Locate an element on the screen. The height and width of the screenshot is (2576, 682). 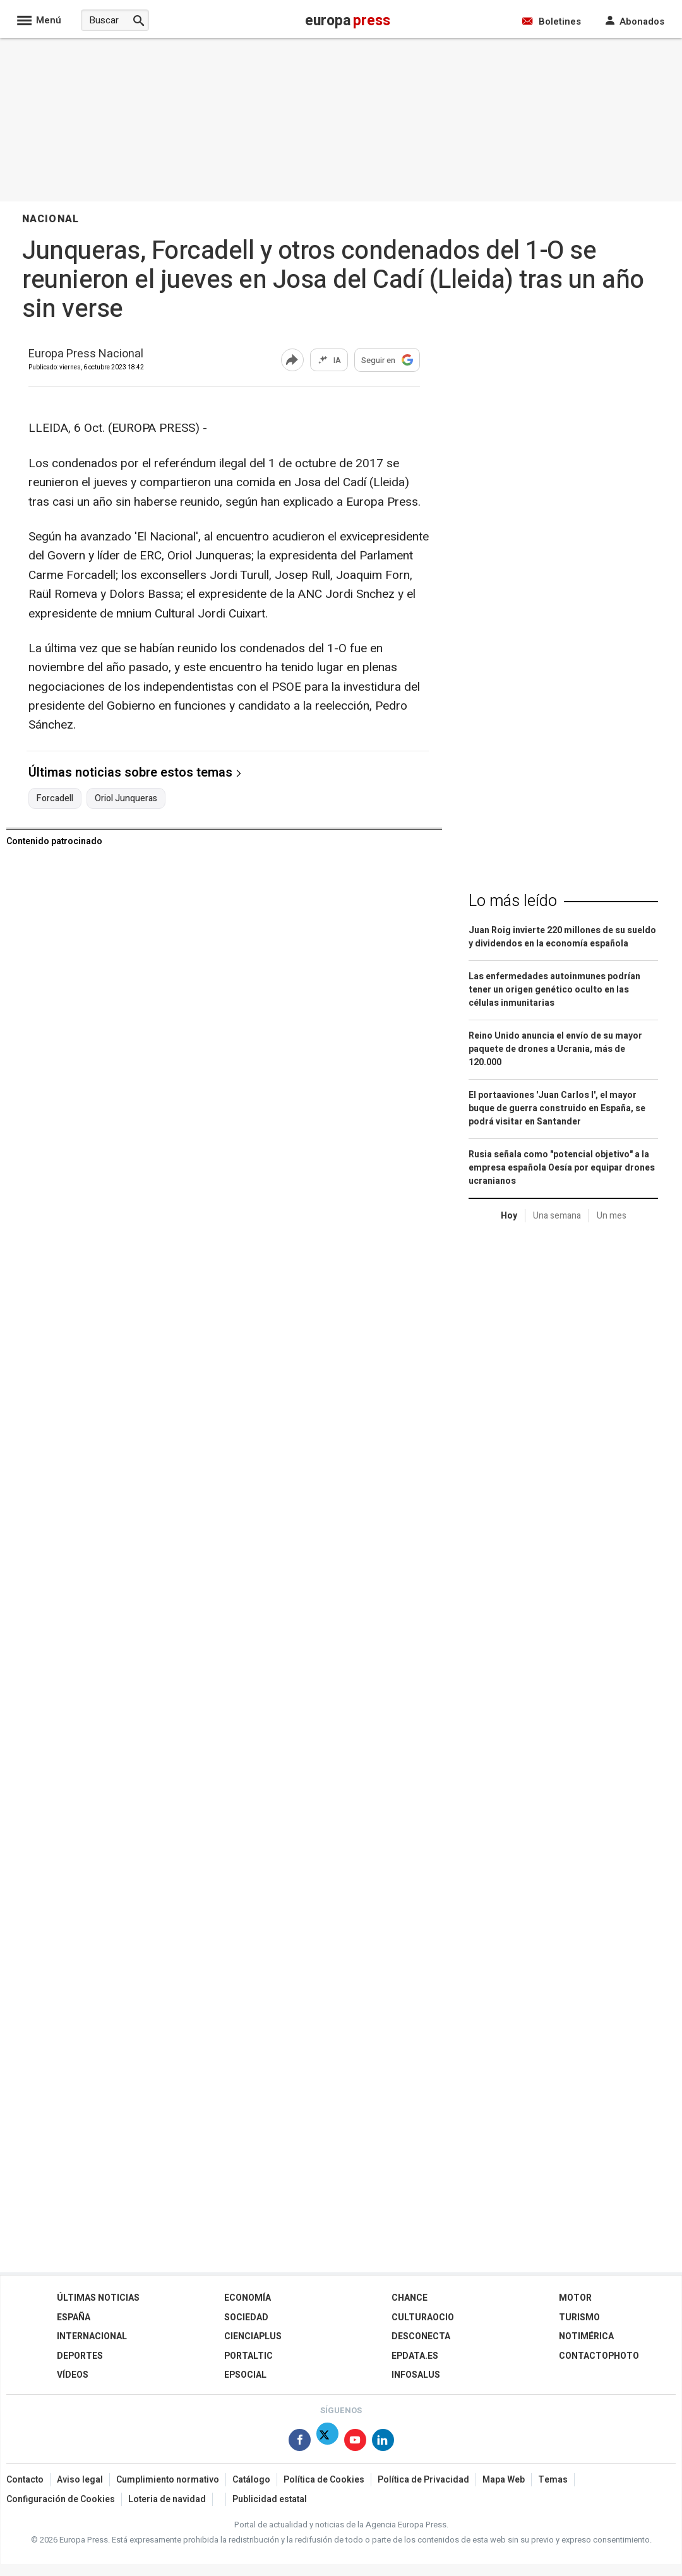
Temas is located at coordinates (553, 2479).